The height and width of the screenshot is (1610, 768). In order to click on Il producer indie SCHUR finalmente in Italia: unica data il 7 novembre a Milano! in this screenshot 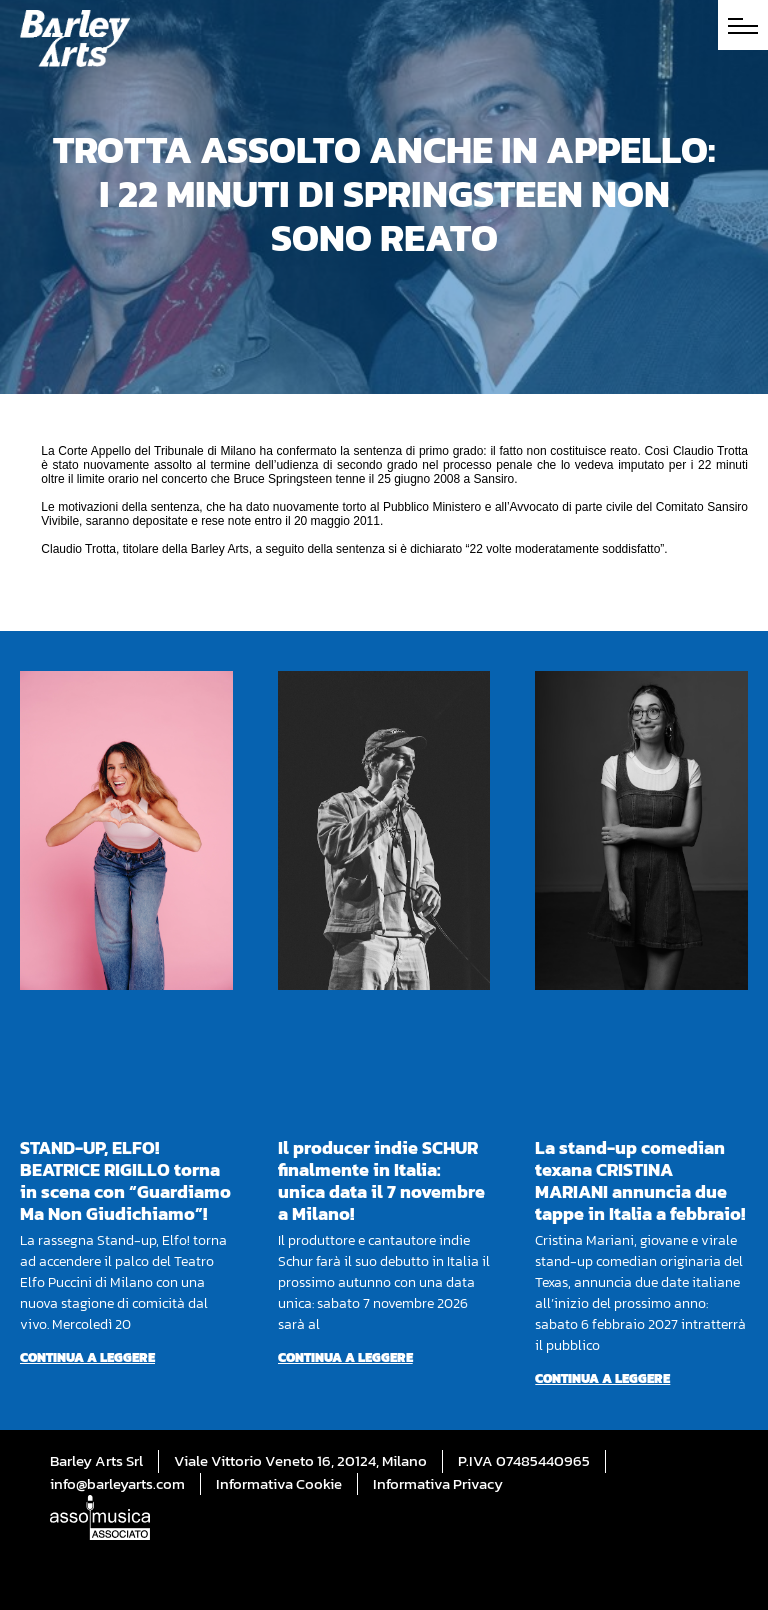, I will do `click(381, 1180)`.